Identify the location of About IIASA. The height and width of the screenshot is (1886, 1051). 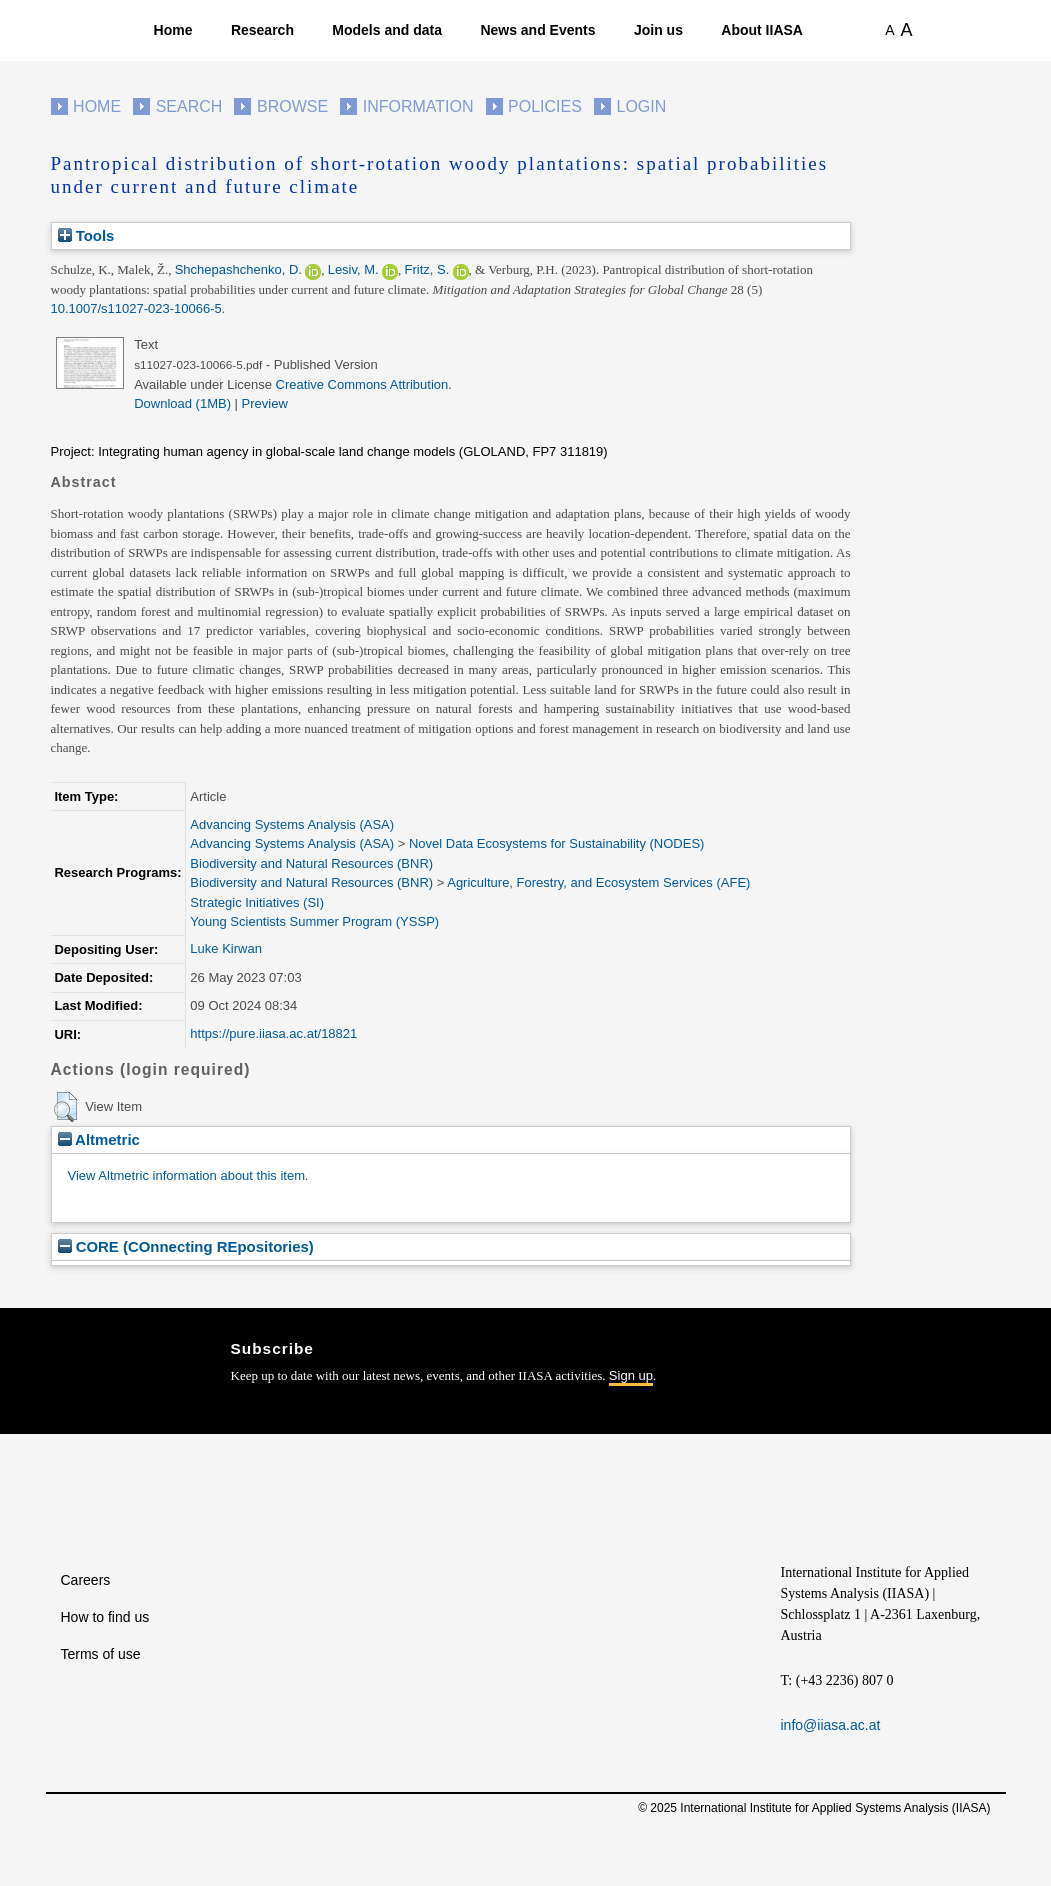
(762, 30).